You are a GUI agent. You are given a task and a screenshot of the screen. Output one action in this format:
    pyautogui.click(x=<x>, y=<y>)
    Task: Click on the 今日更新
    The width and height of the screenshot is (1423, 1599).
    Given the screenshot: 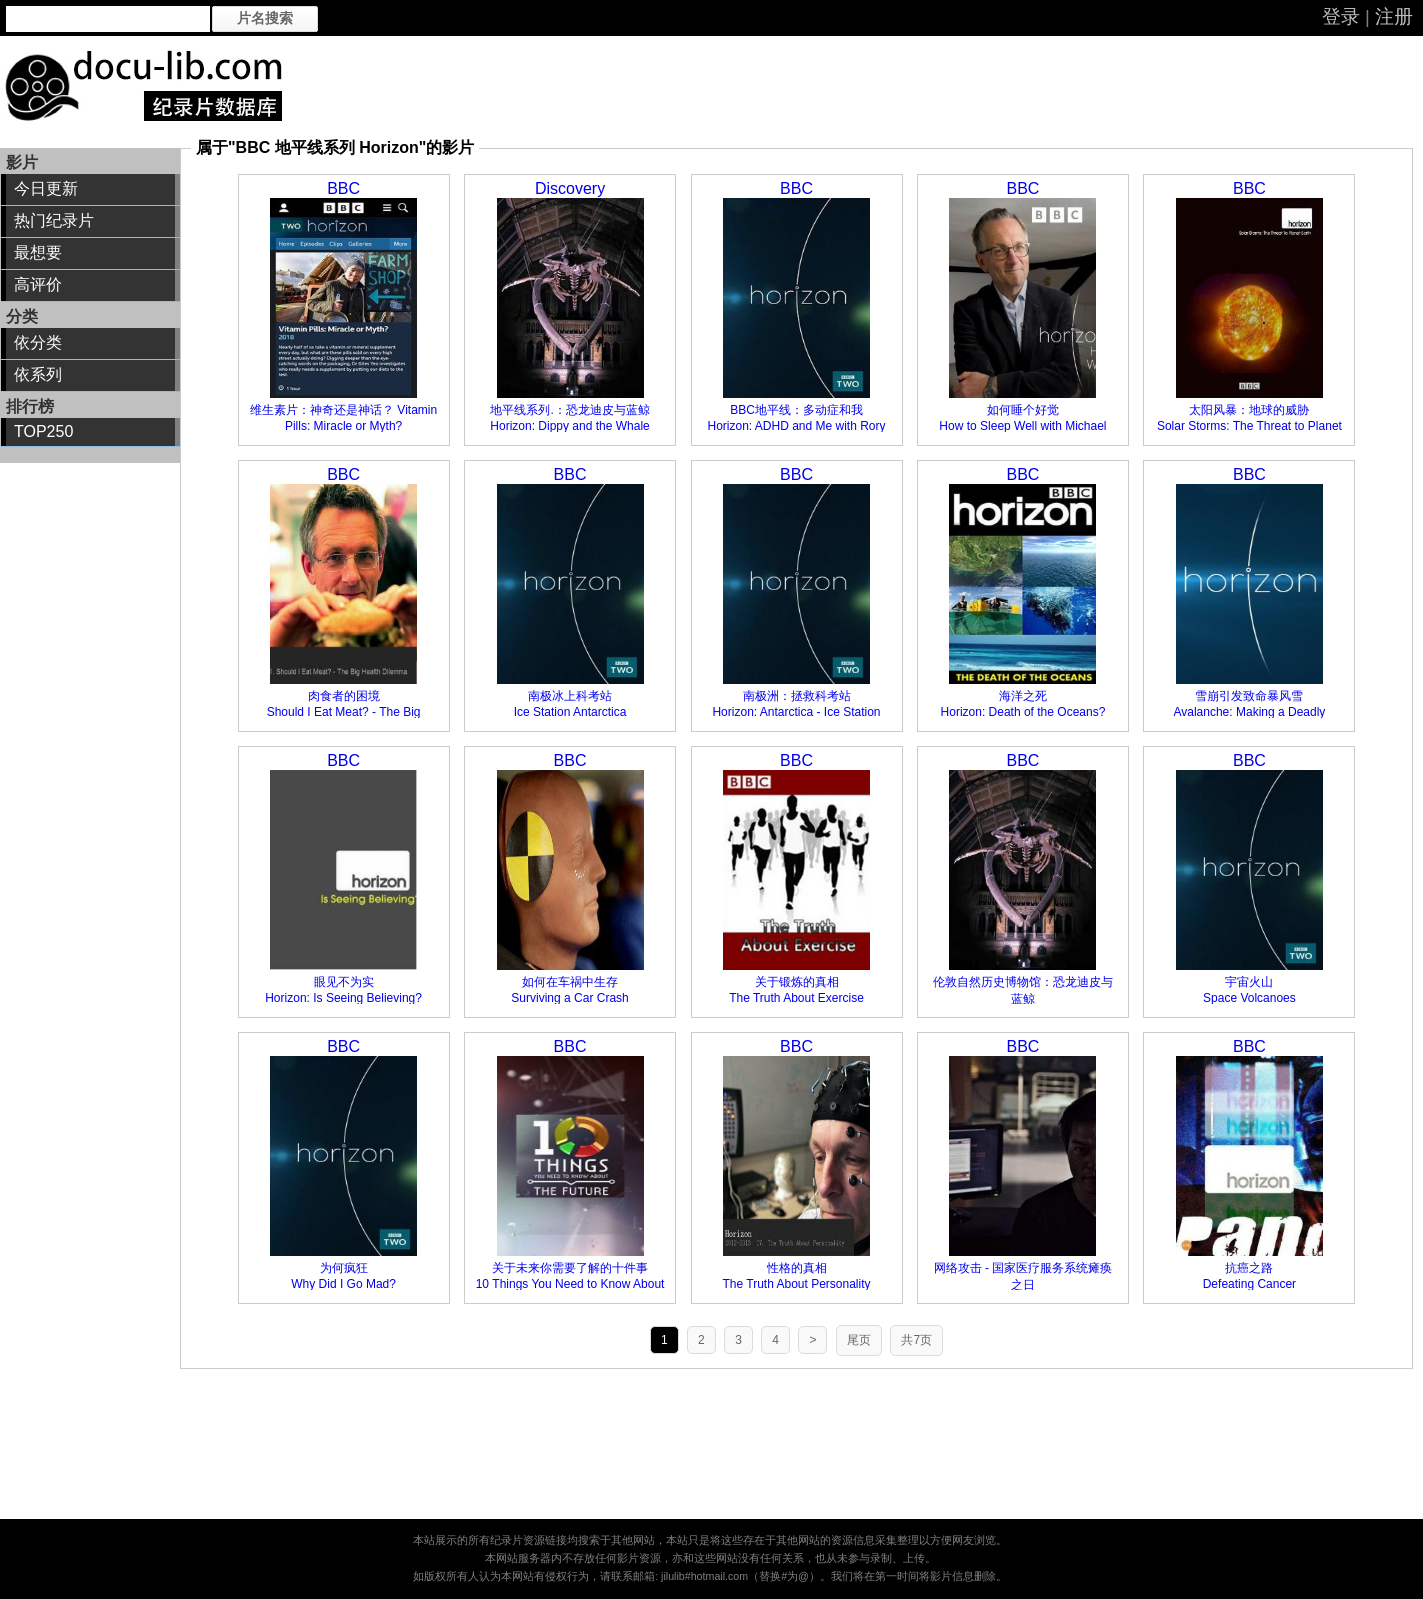 What is the action you would take?
    pyautogui.click(x=46, y=188)
    